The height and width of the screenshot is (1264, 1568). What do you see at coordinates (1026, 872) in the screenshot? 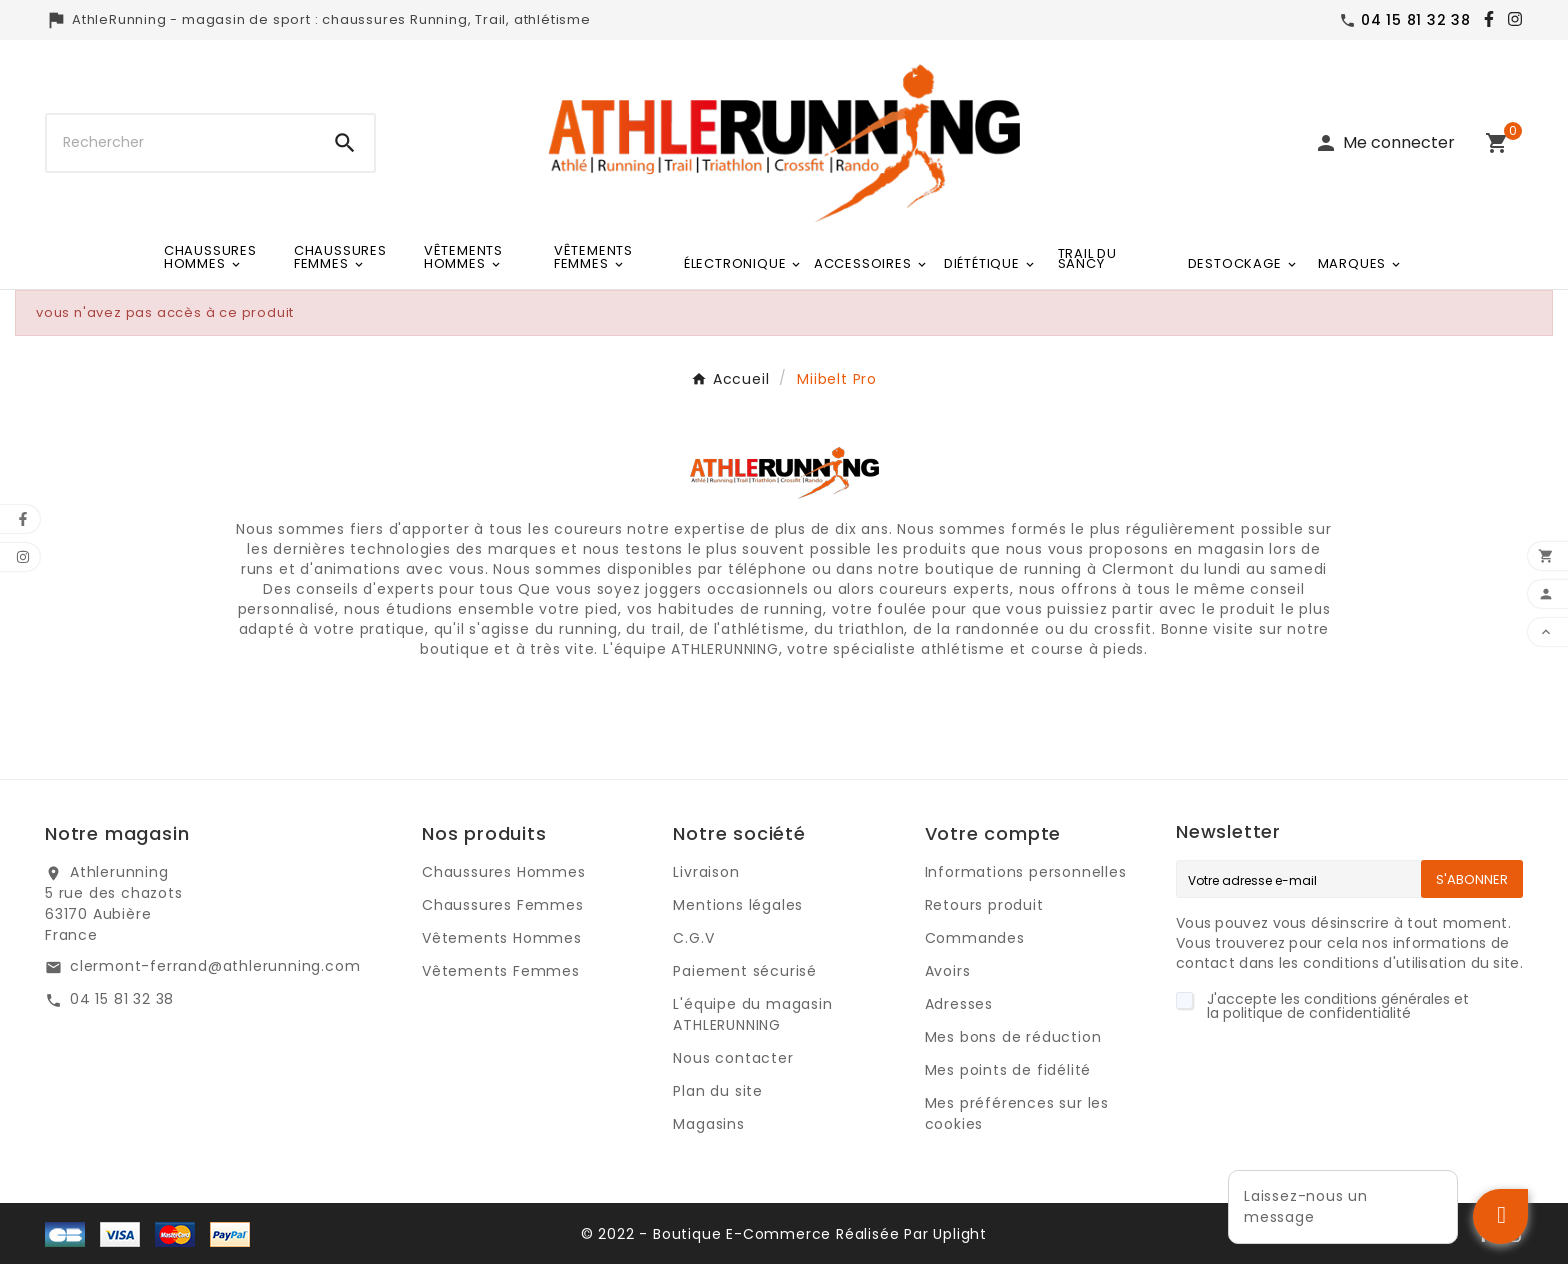
I see `Informations personnelles` at bounding box center [1026, 872].